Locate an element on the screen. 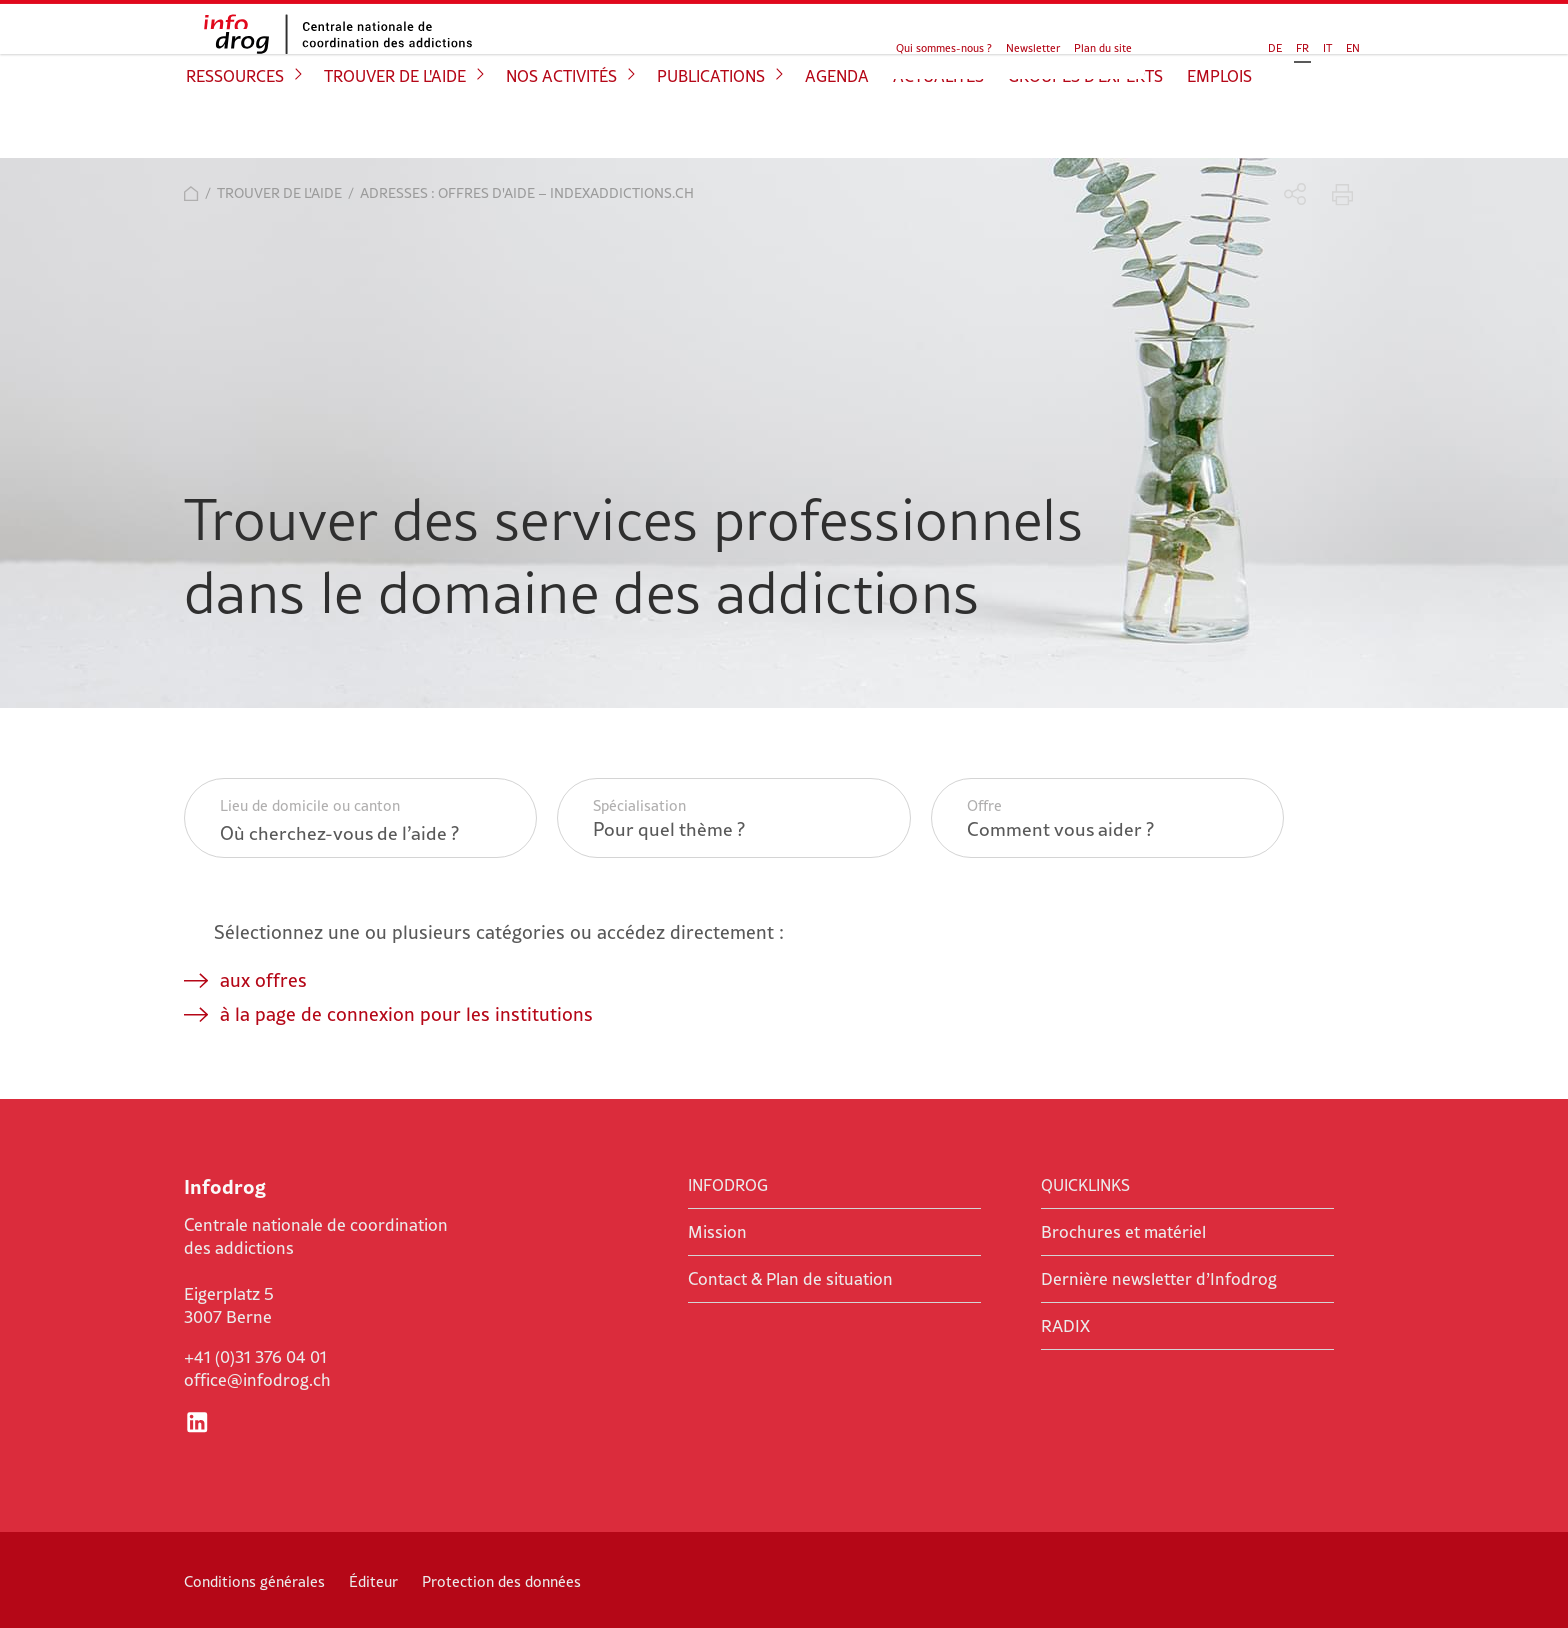  Partager is located at coordinates (1295, 194).